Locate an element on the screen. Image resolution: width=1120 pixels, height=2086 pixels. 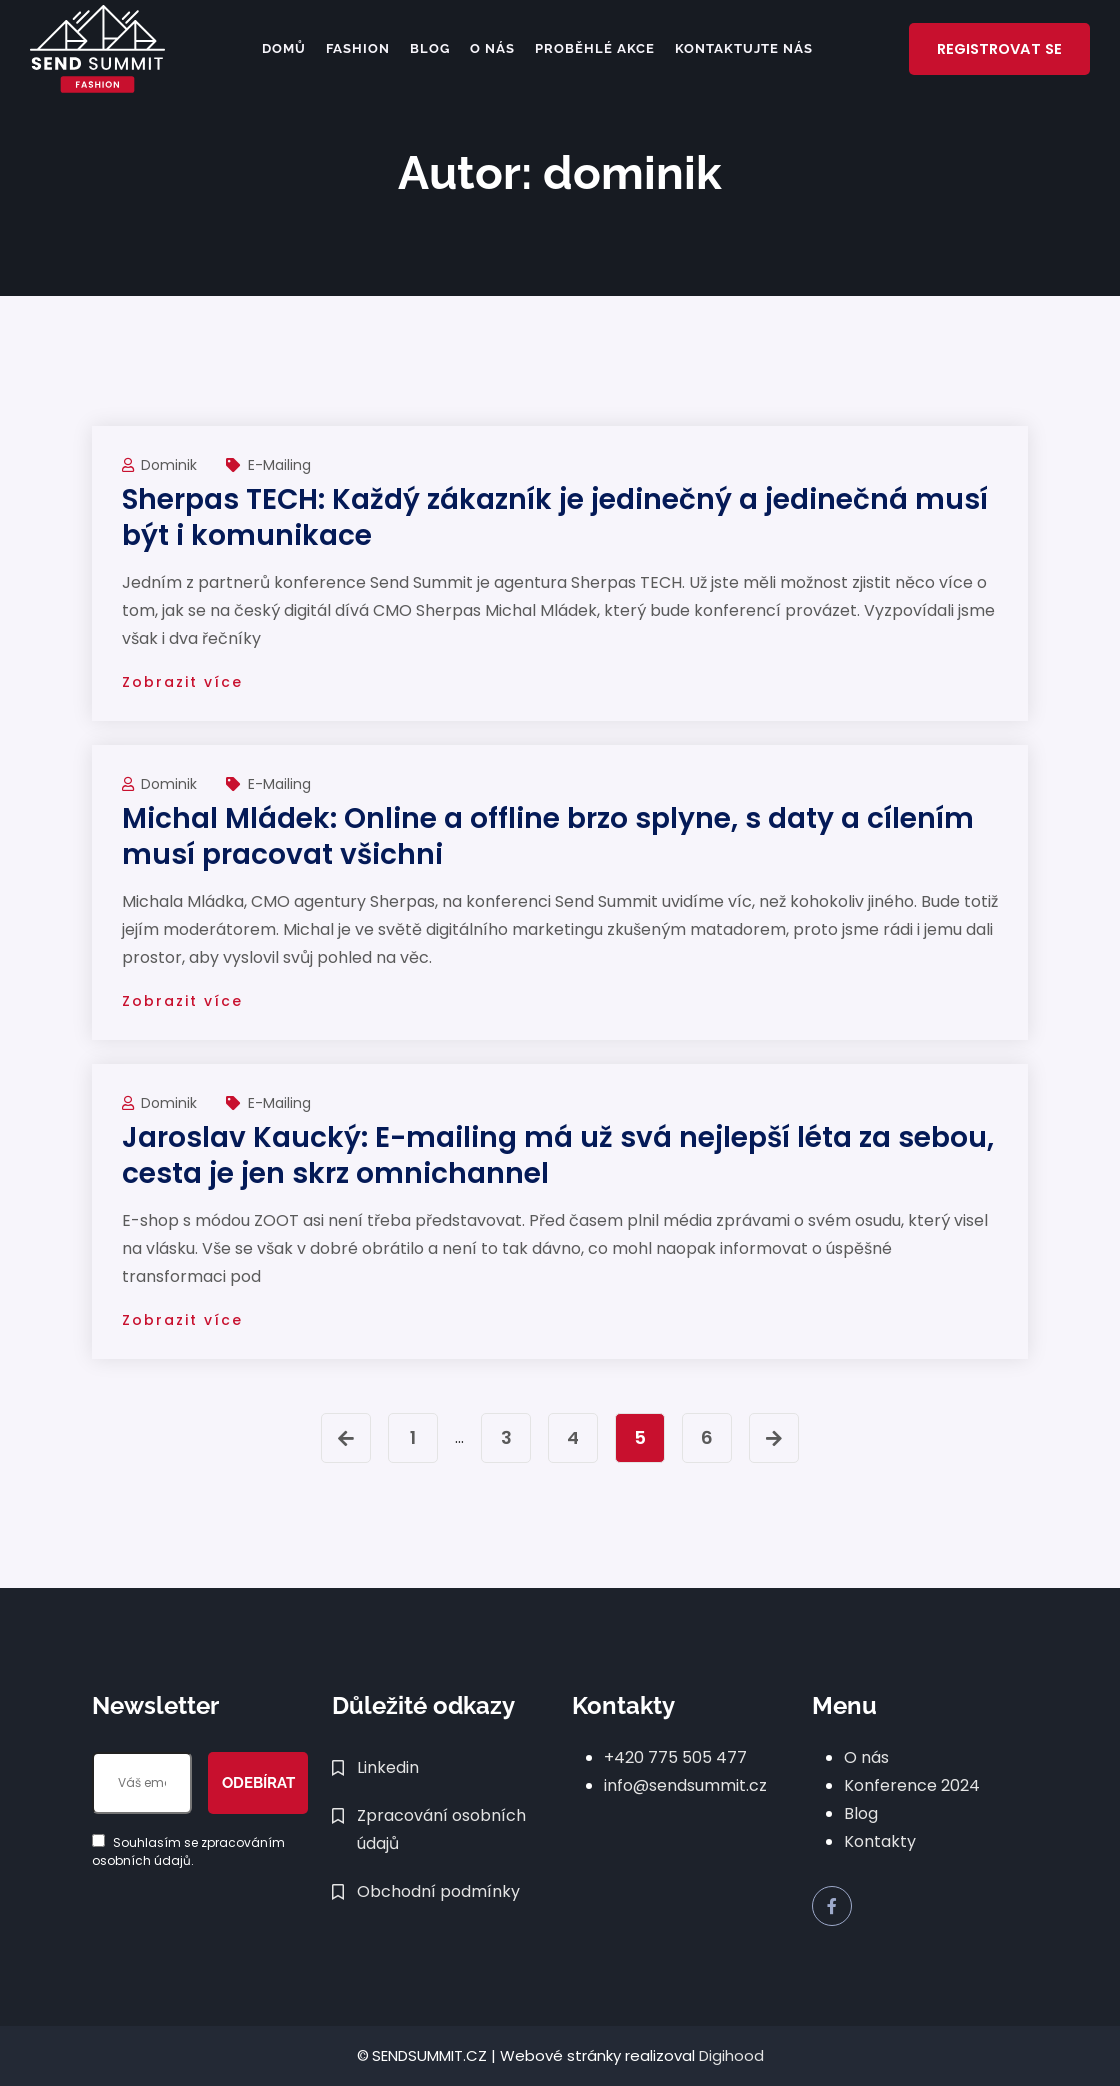
Blog is located at coordinates (426, 48).